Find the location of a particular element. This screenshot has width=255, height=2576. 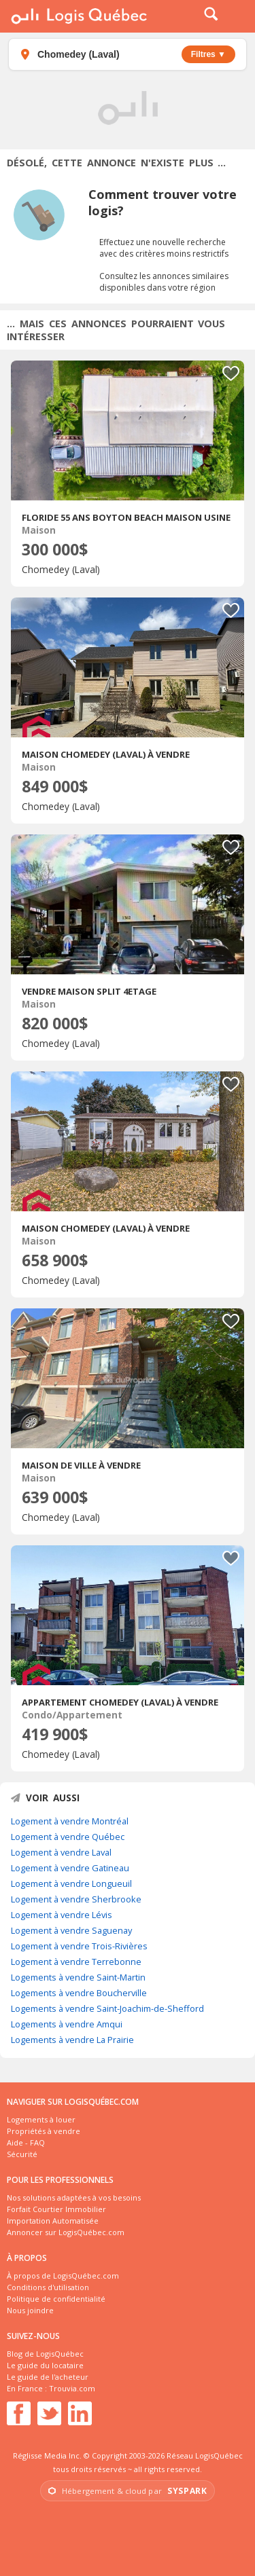

Logement à vendre Longueuil is located at coordinates (71, 1883).